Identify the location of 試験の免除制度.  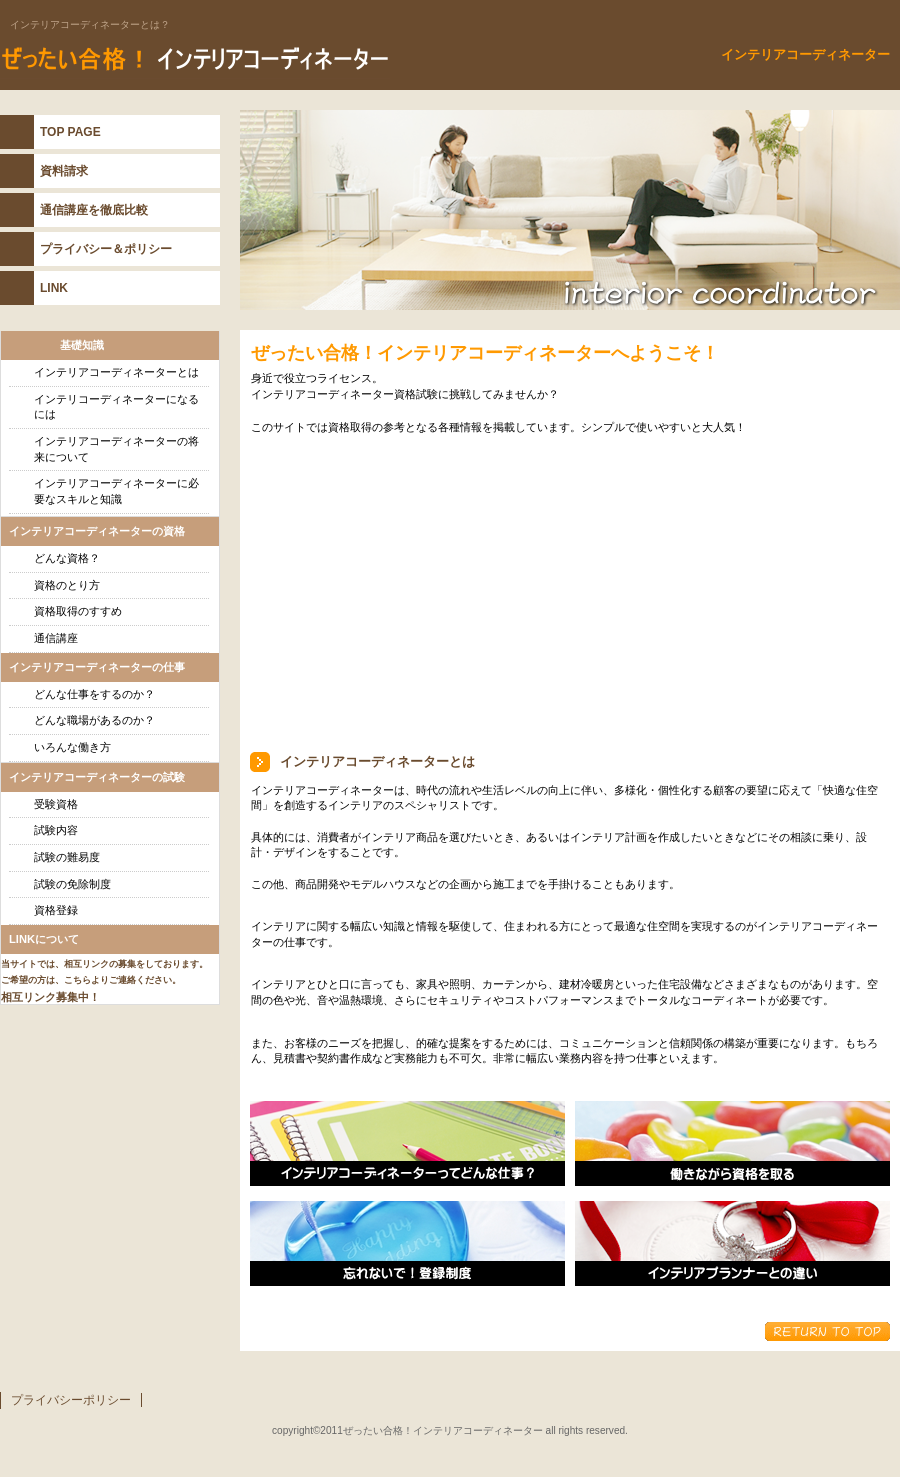
(72, 884).